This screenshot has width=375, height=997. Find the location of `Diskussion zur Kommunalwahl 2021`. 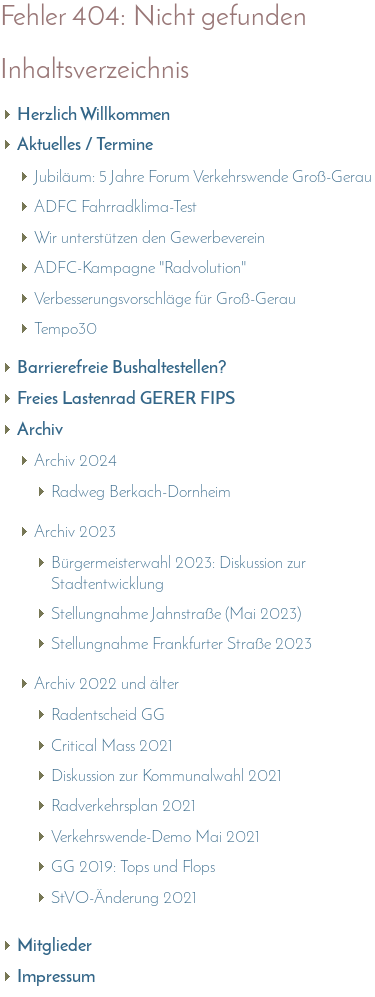

Diskussion zur Kommunalwahl 2021 is located at coordinates (166, 776).